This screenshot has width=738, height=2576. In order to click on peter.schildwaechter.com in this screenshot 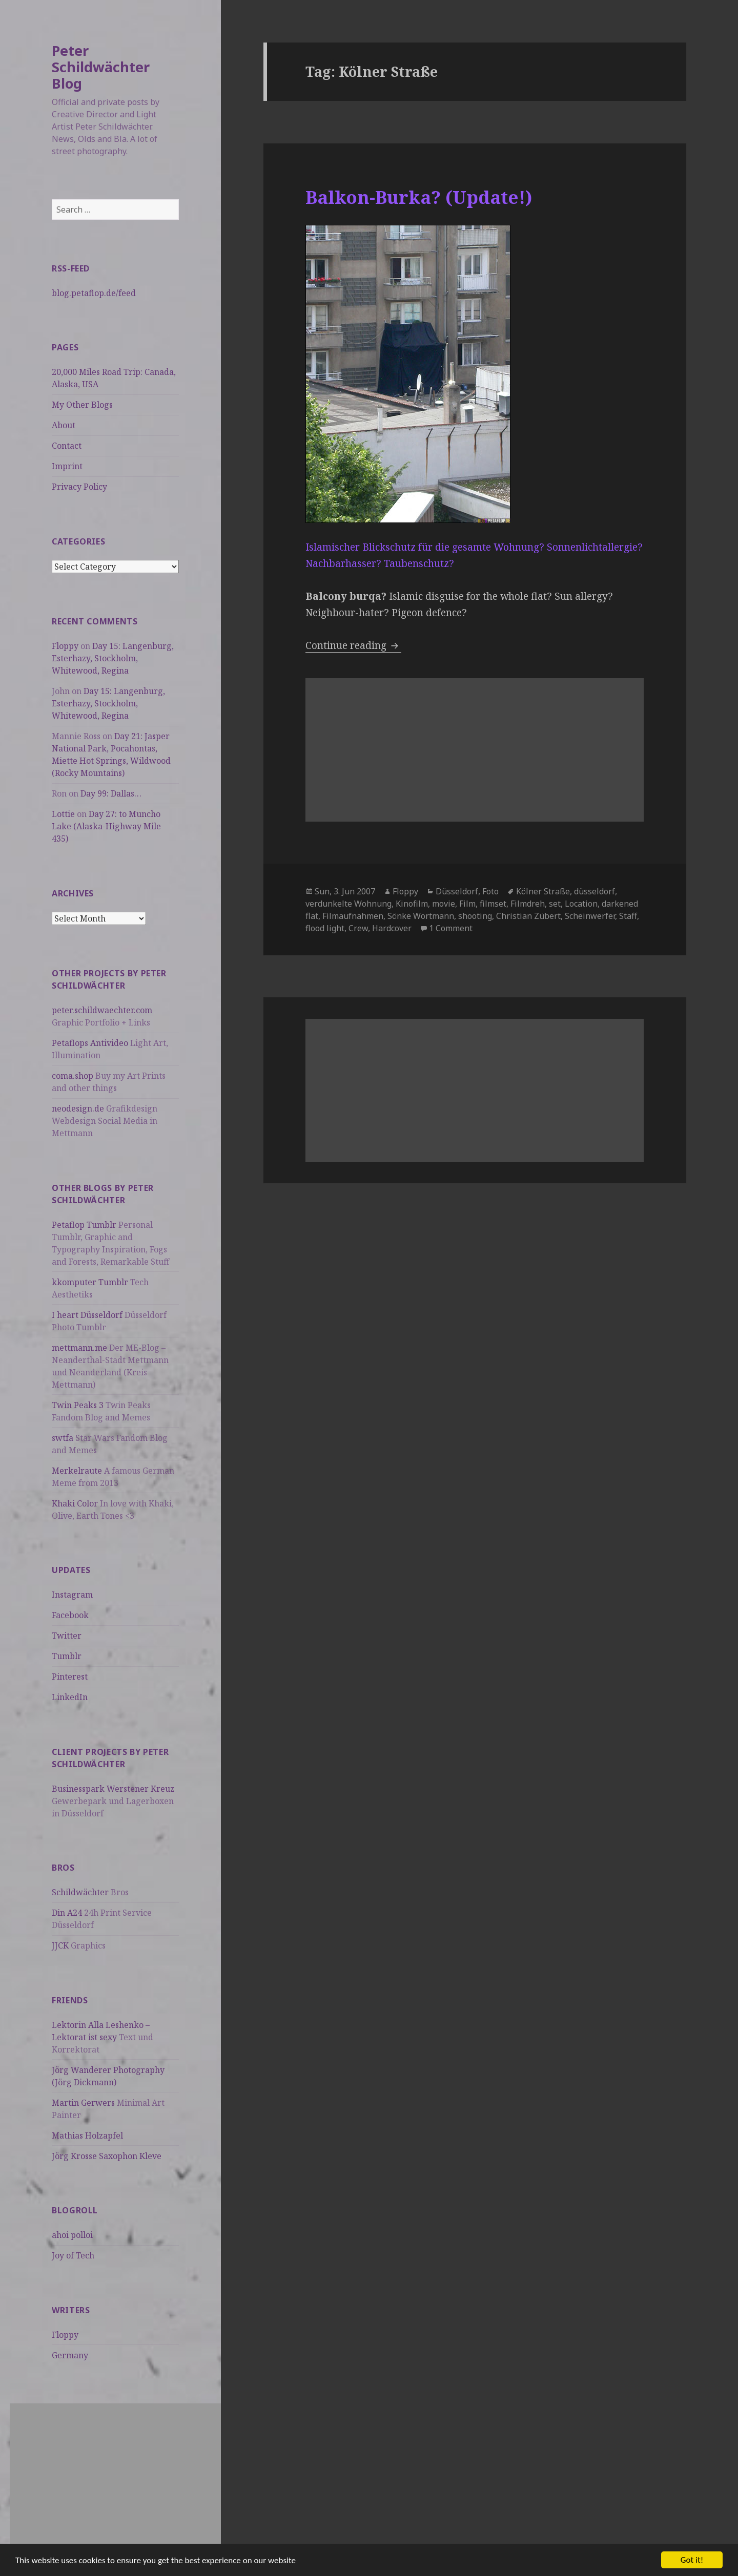, I will do `click(102, 1010)`.